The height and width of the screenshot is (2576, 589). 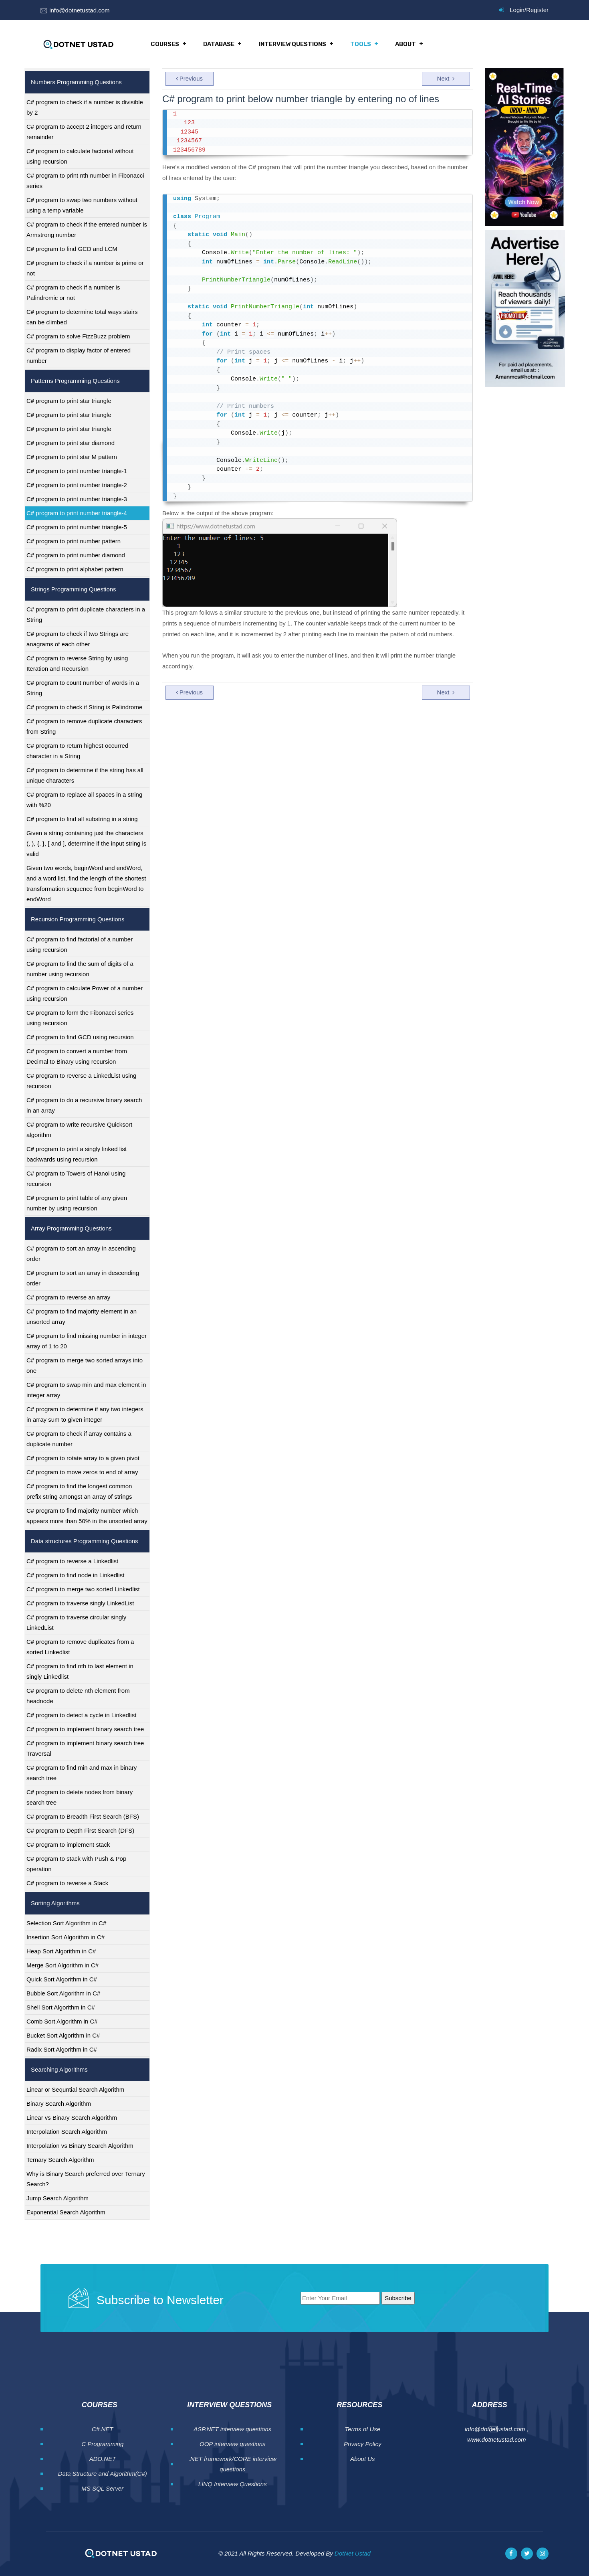 What do you see at coordinates (76, 499) in the screenshot?
I see `C# program to print number triangle-3` at bounding box center [76, 499].